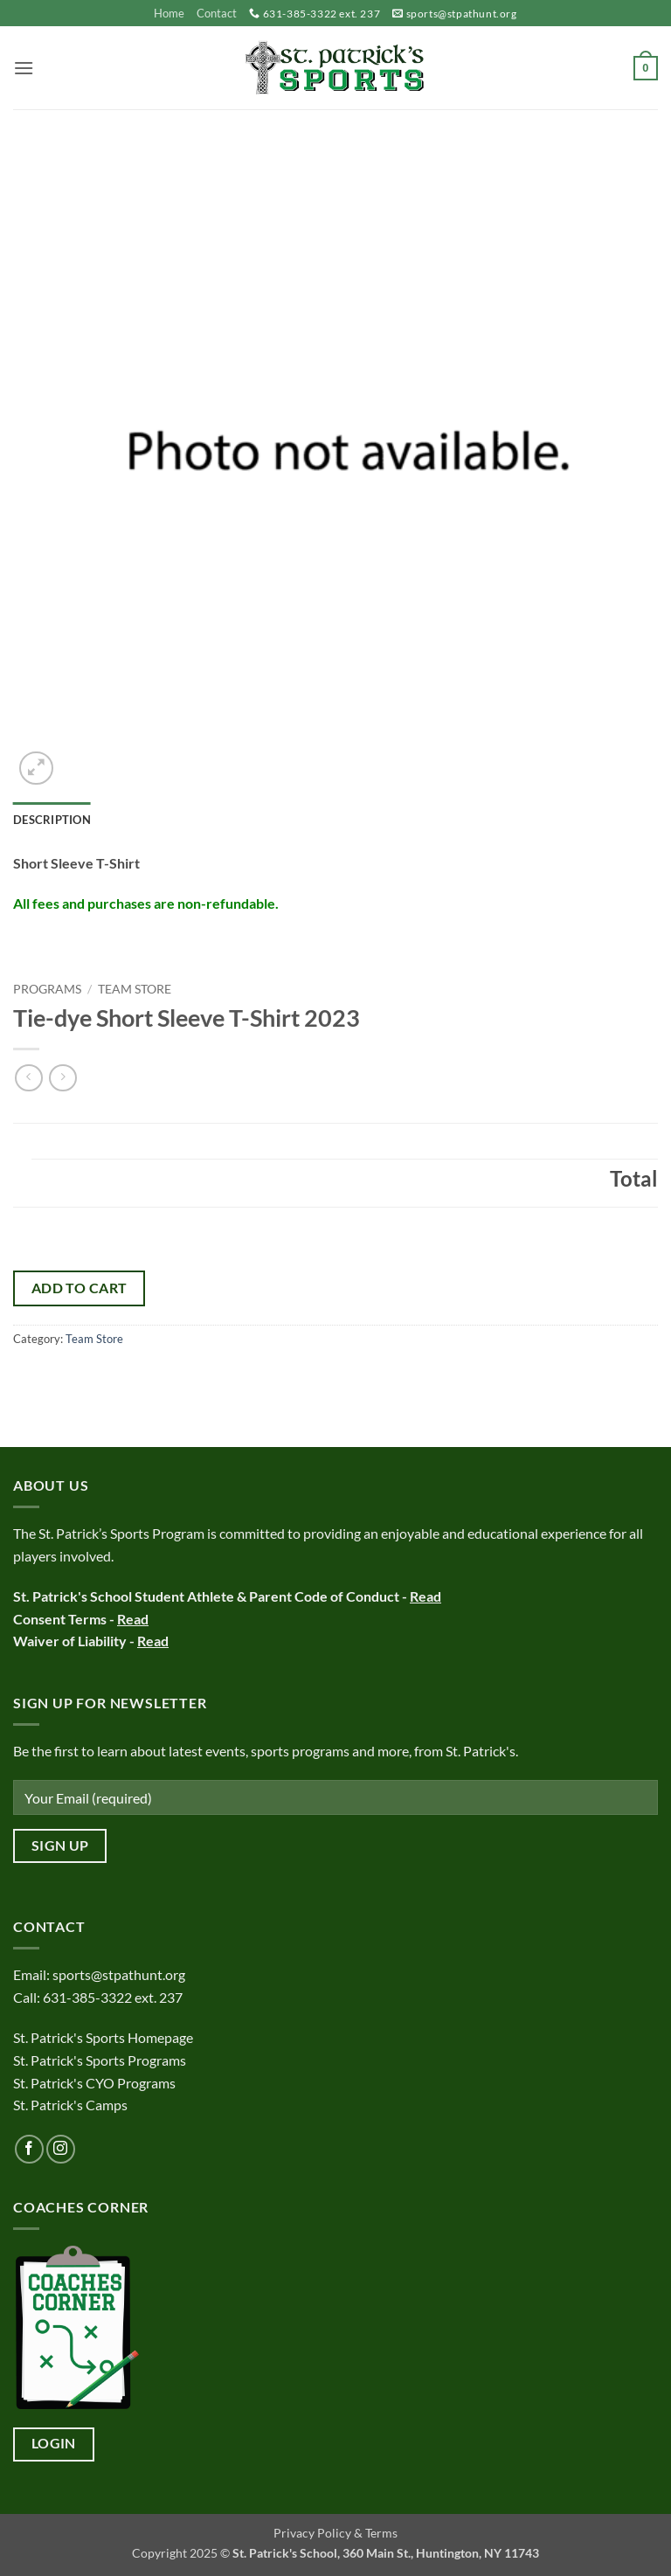 The height and width of the screenshot is (2576, 671). I want to click on Team Store, so click(134, 989).